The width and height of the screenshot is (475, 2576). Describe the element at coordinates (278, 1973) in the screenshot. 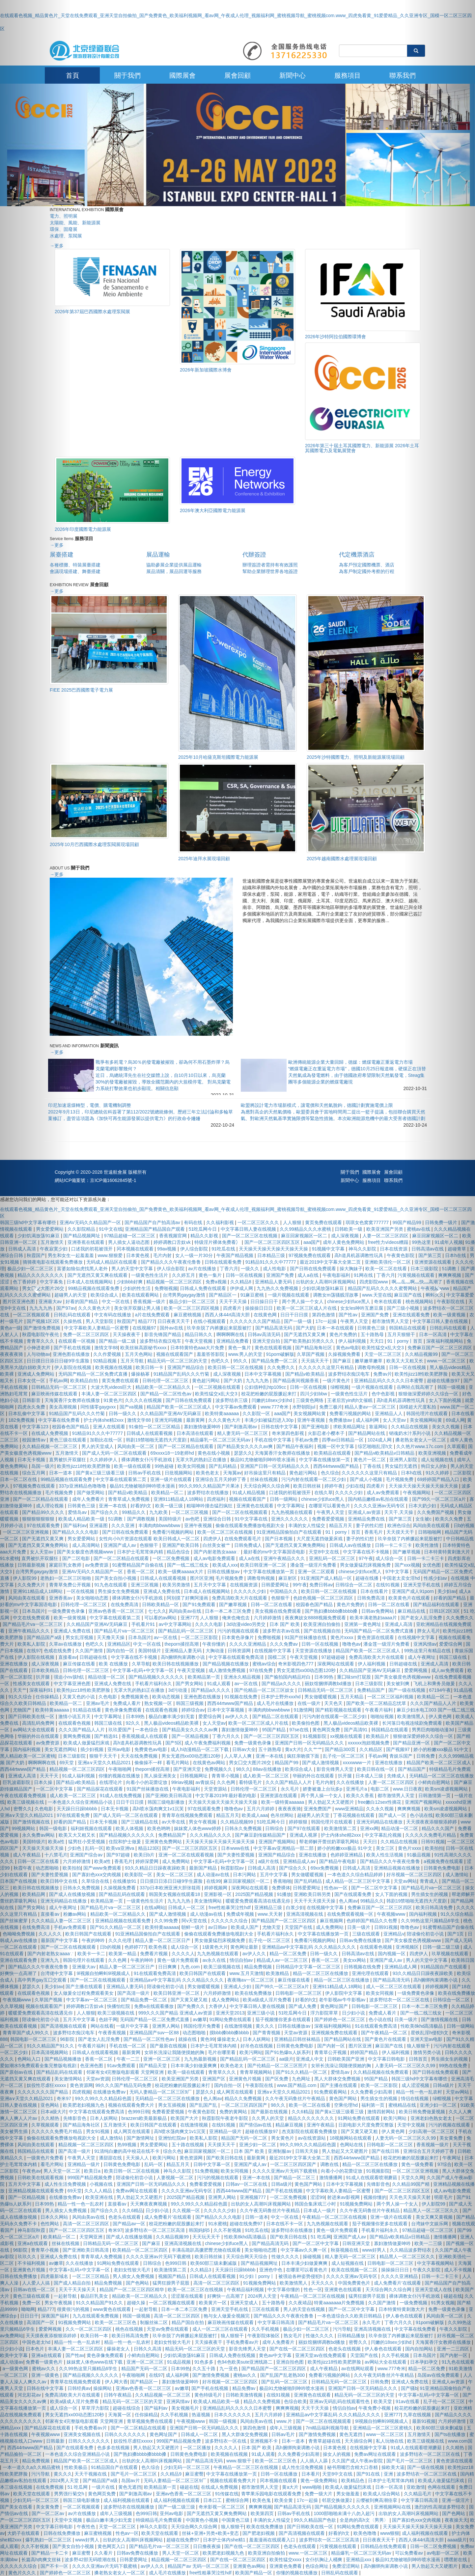

I see `欧美激精品` at that location.